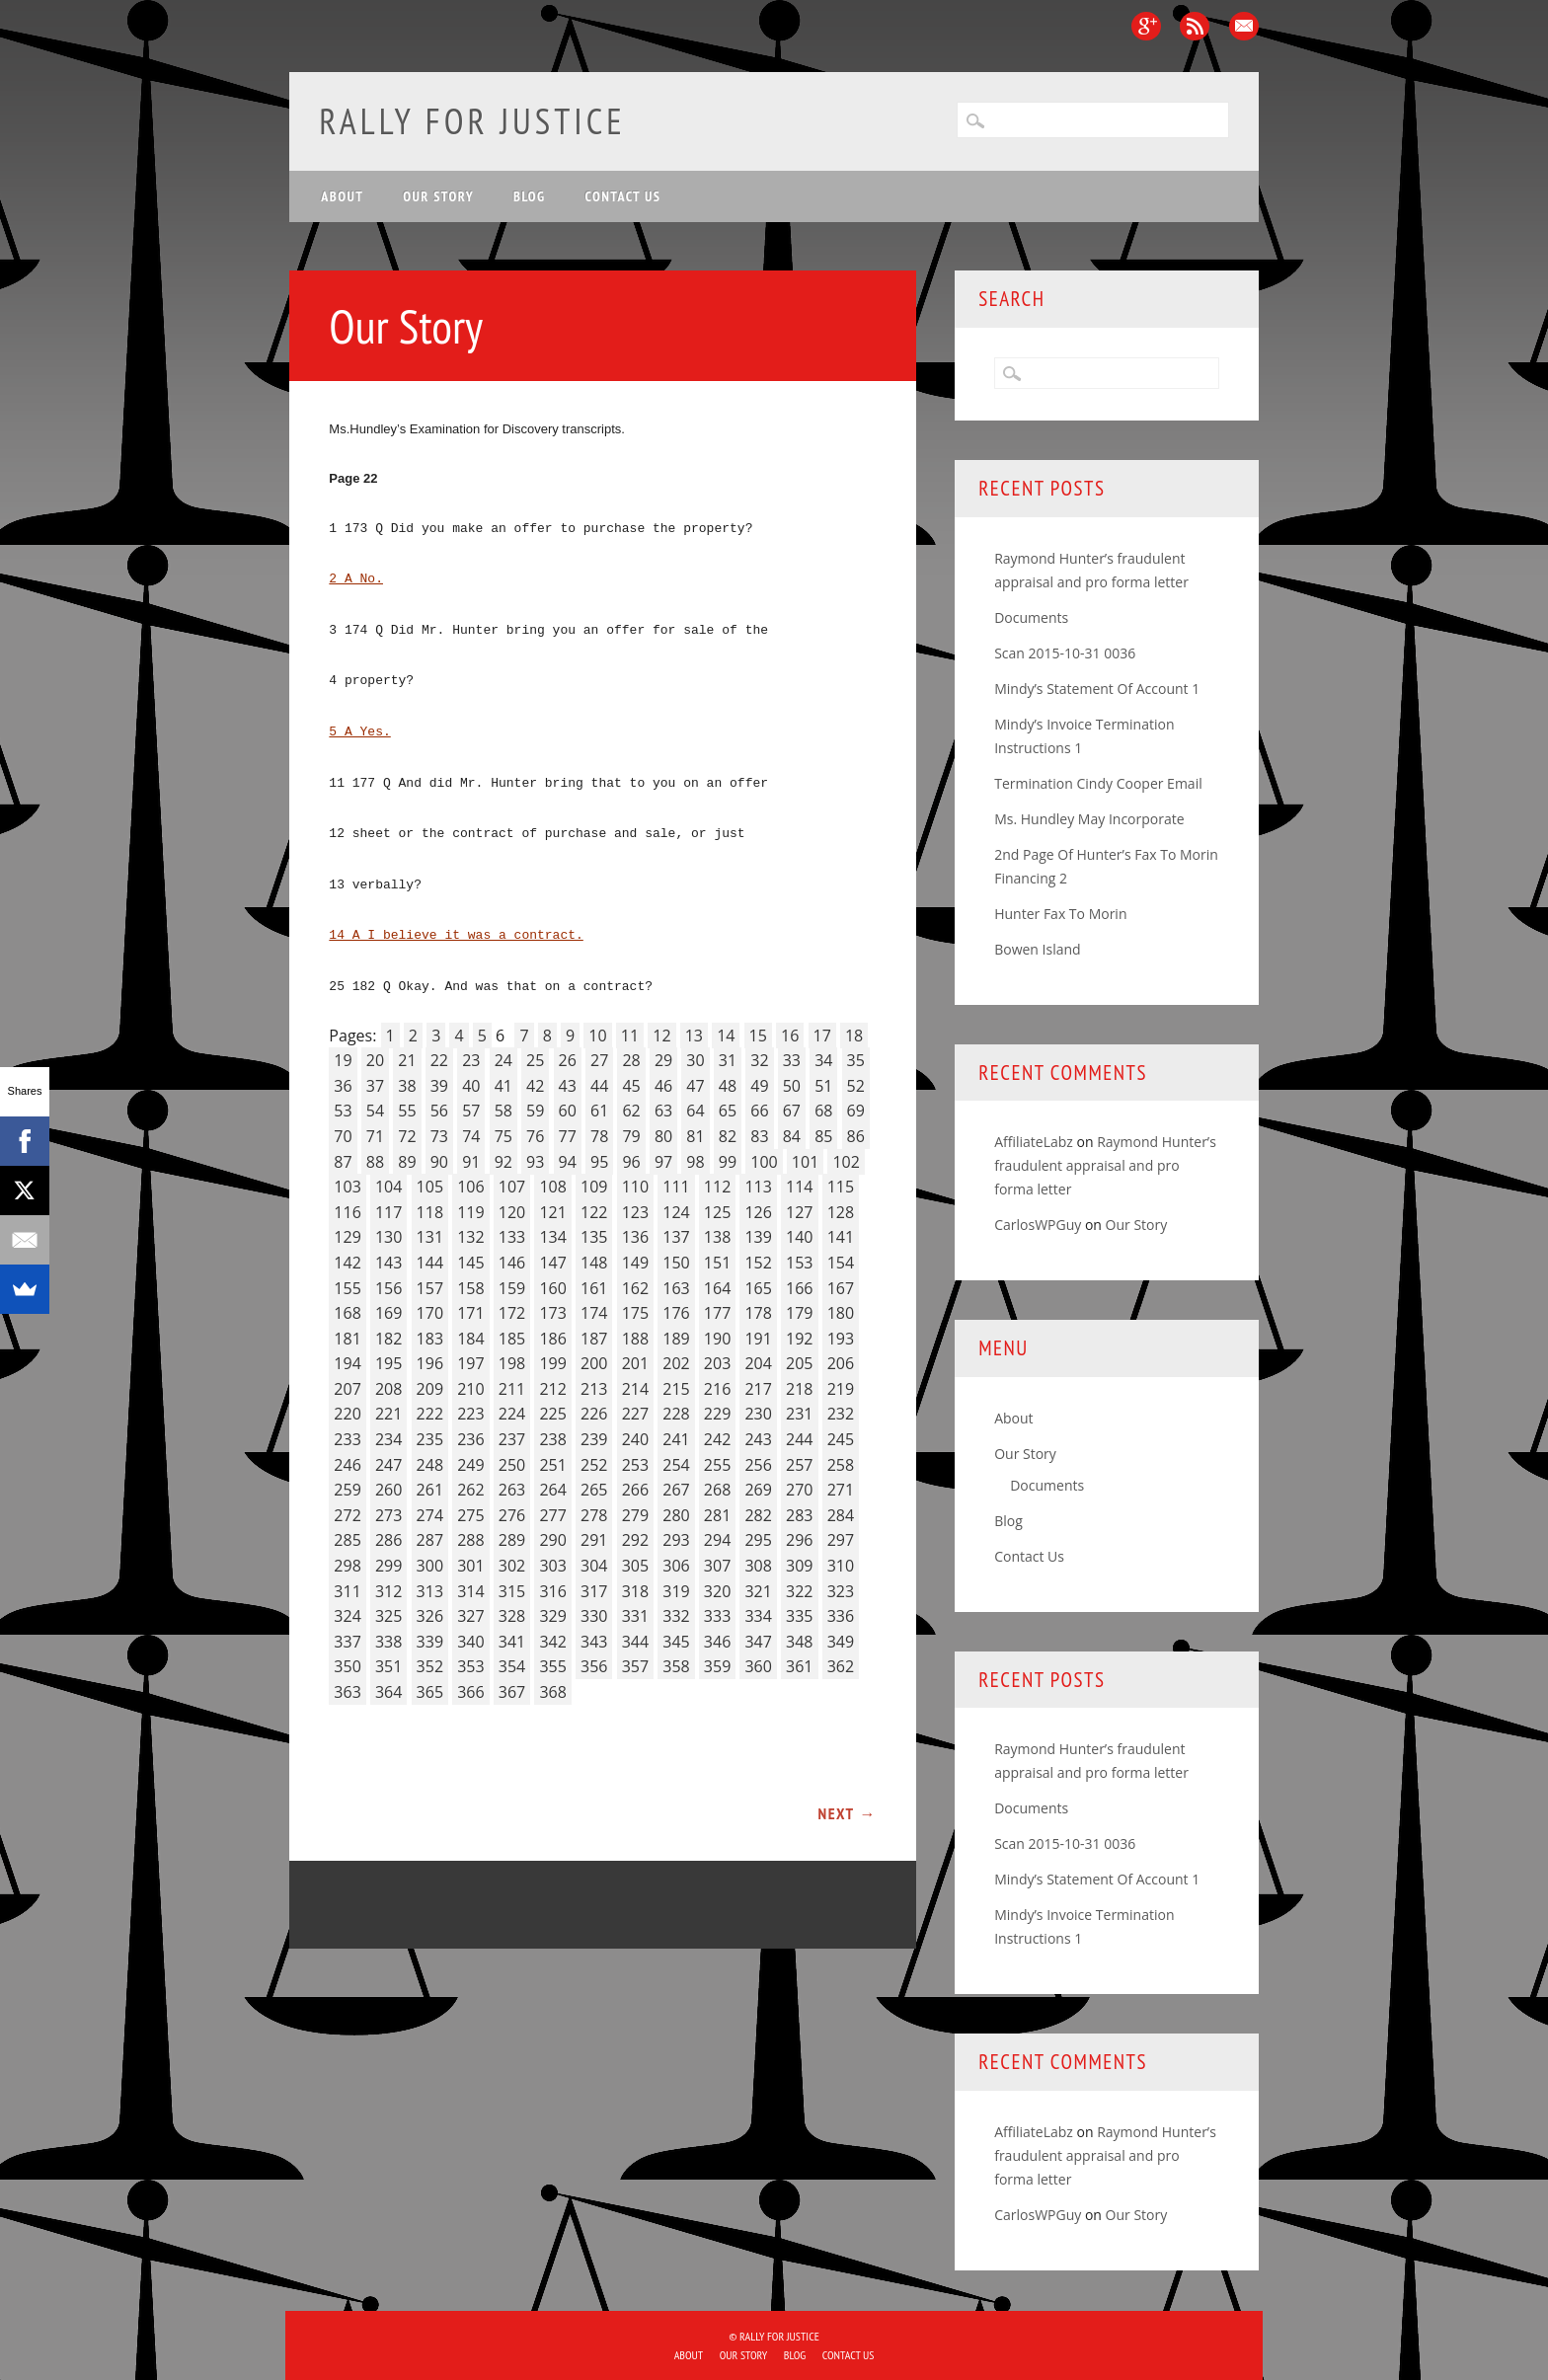  Describe the element at coordinates (757, 1439) in the screenshot. I see `243` at that location.